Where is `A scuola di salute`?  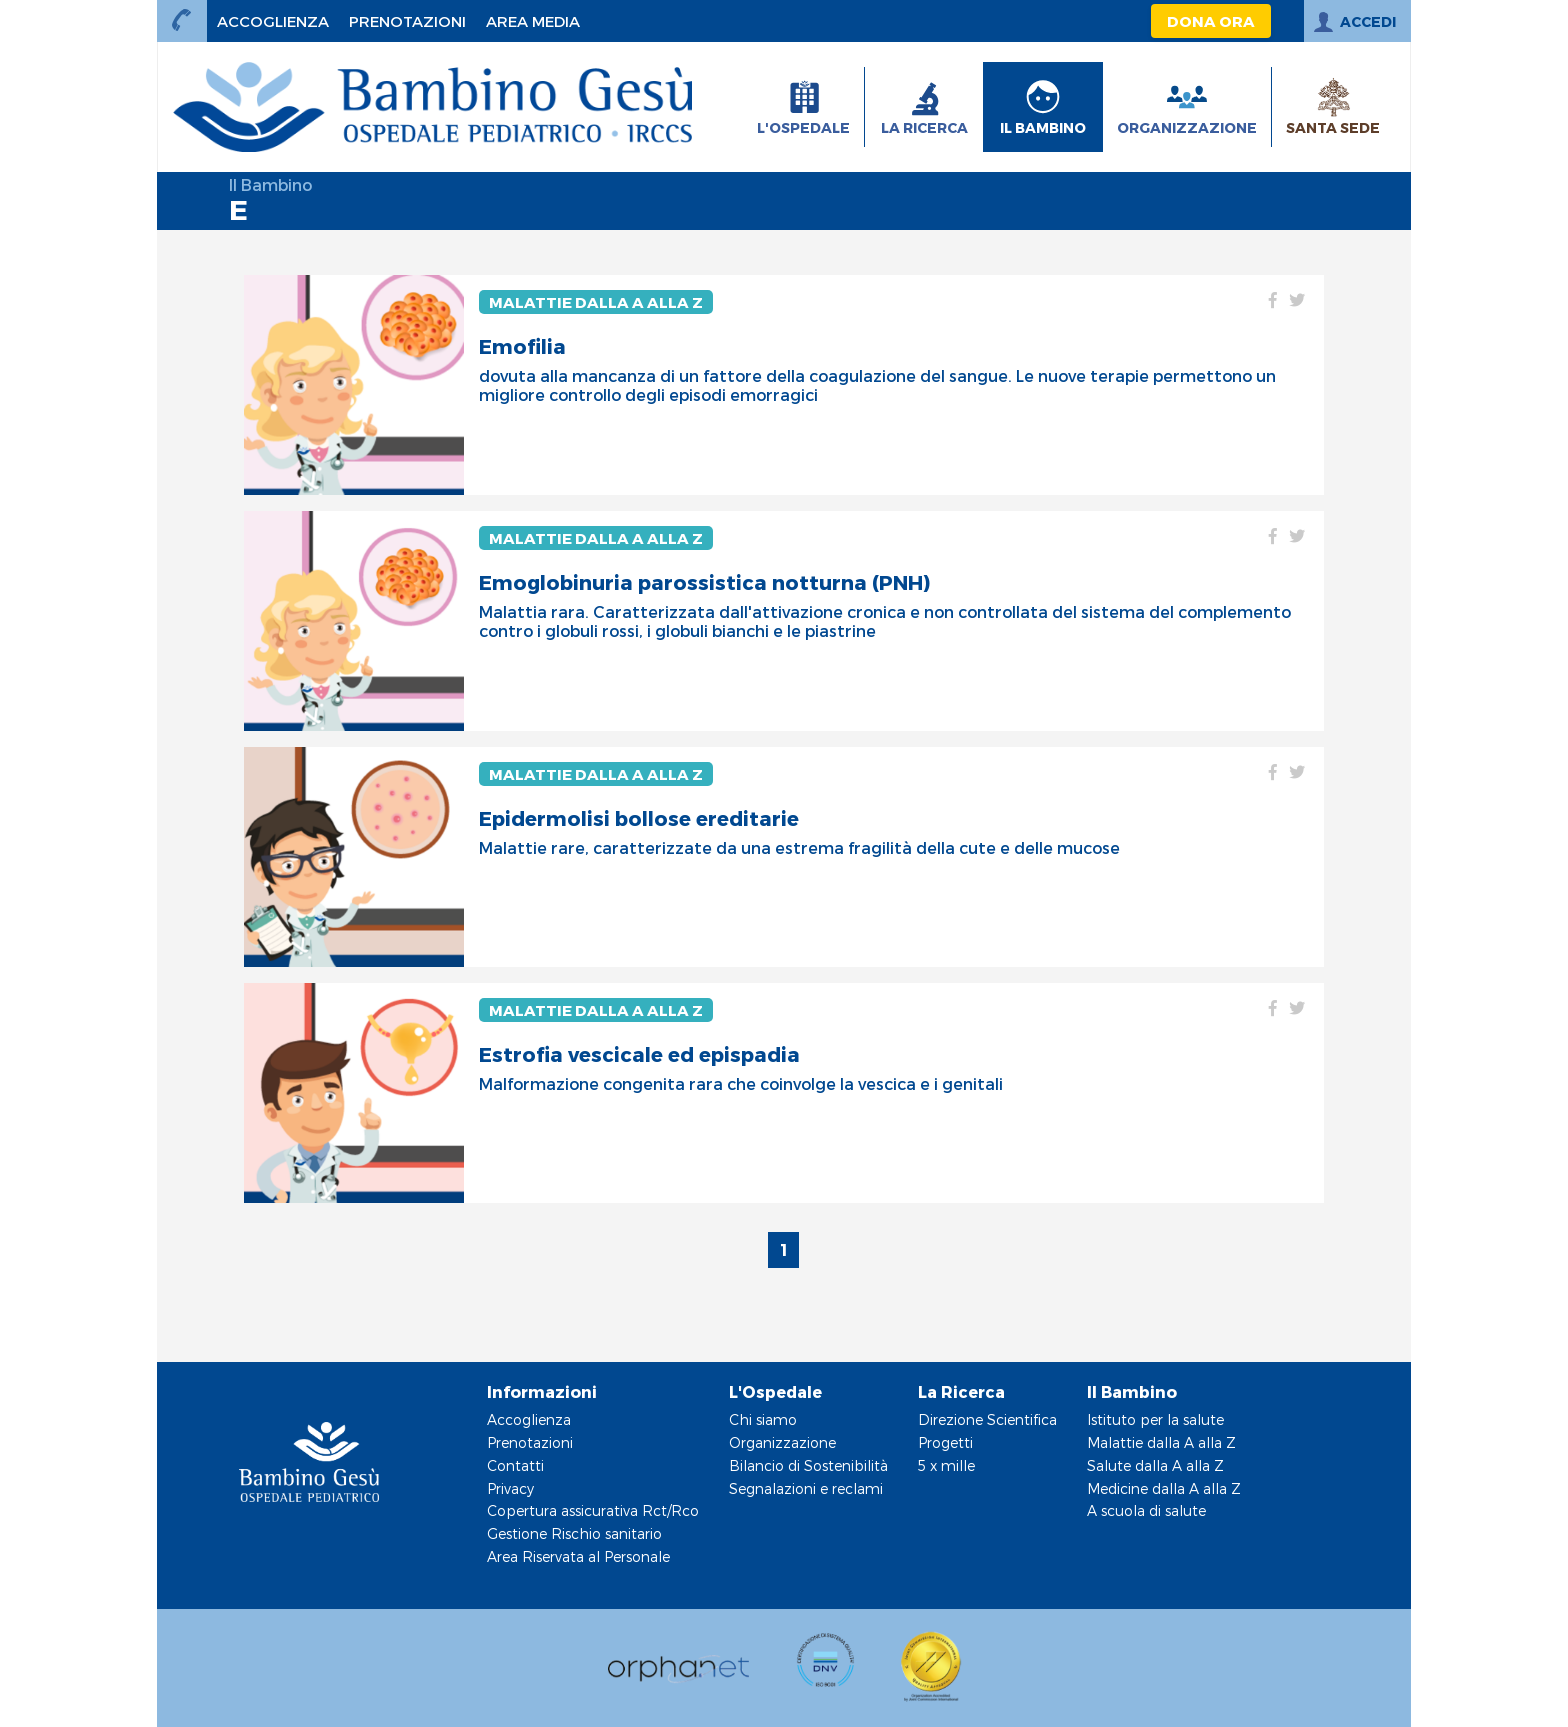
A scuola di salute is located at coordinates (1146, 1510).